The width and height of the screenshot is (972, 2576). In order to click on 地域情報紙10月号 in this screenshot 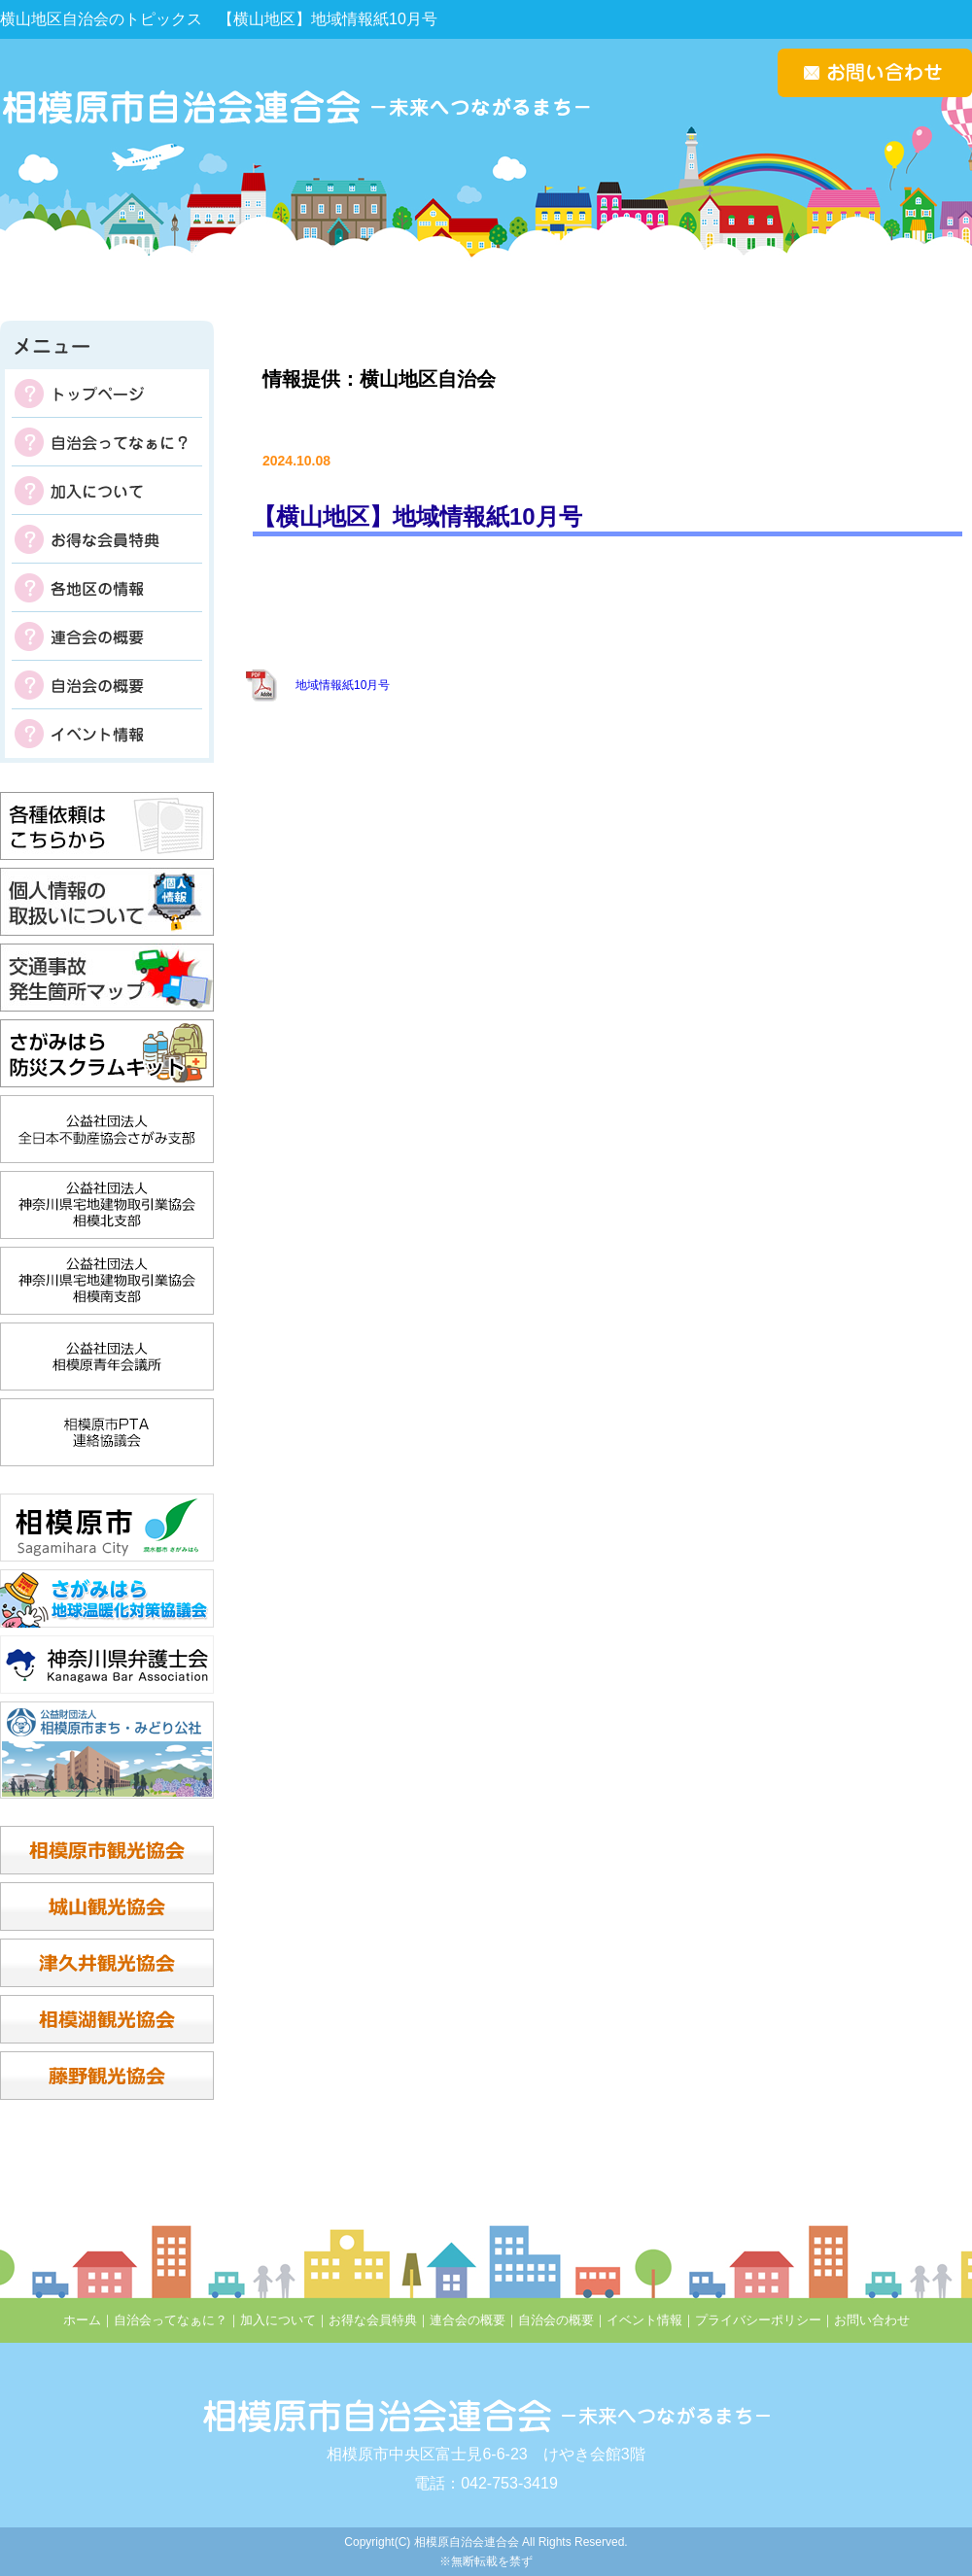, I will do `click(342, 685)`.